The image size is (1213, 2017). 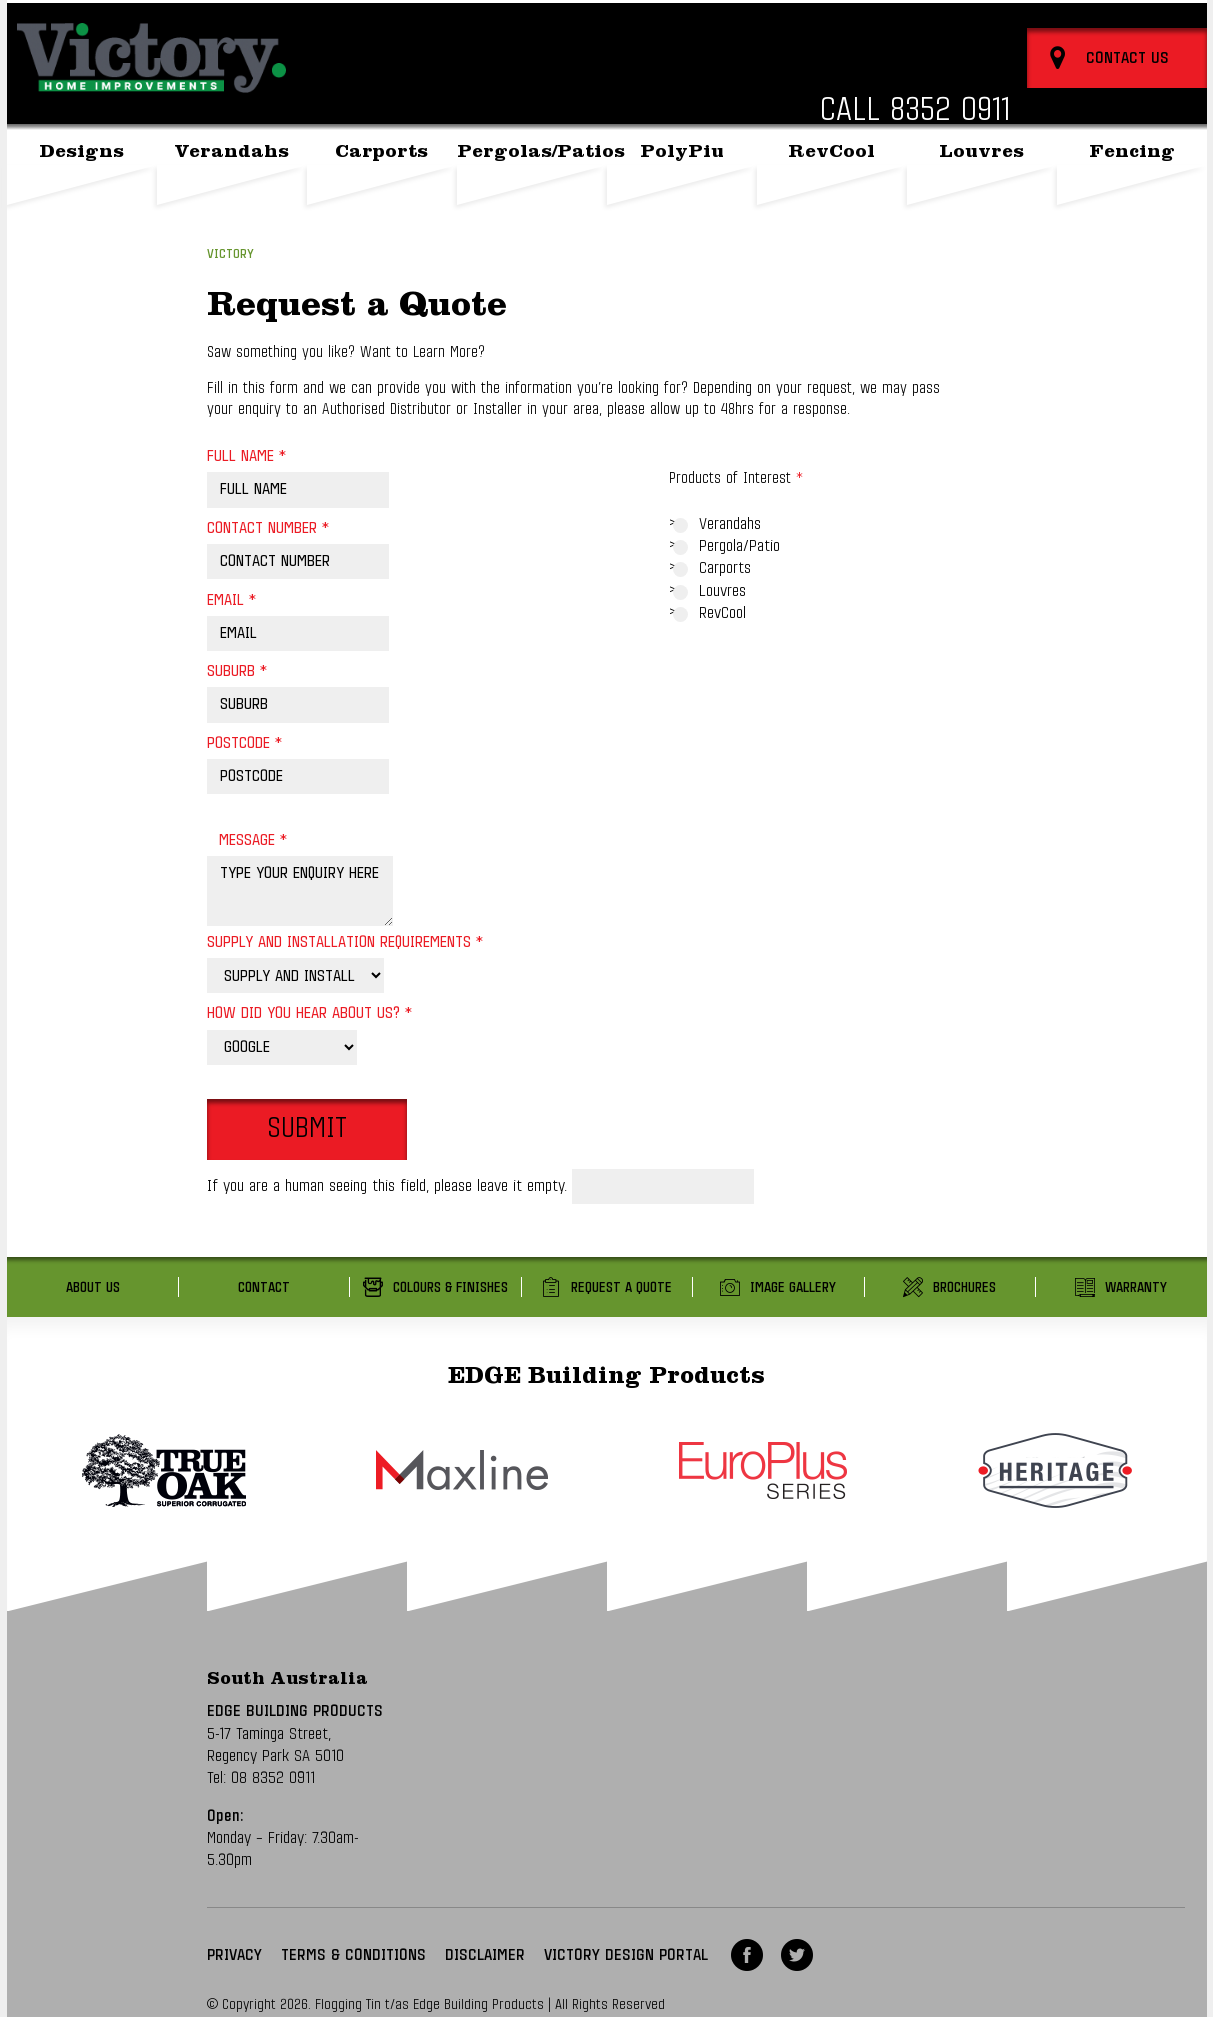 I want to click on Colours & Finishes, so click(x=450, y=1288).